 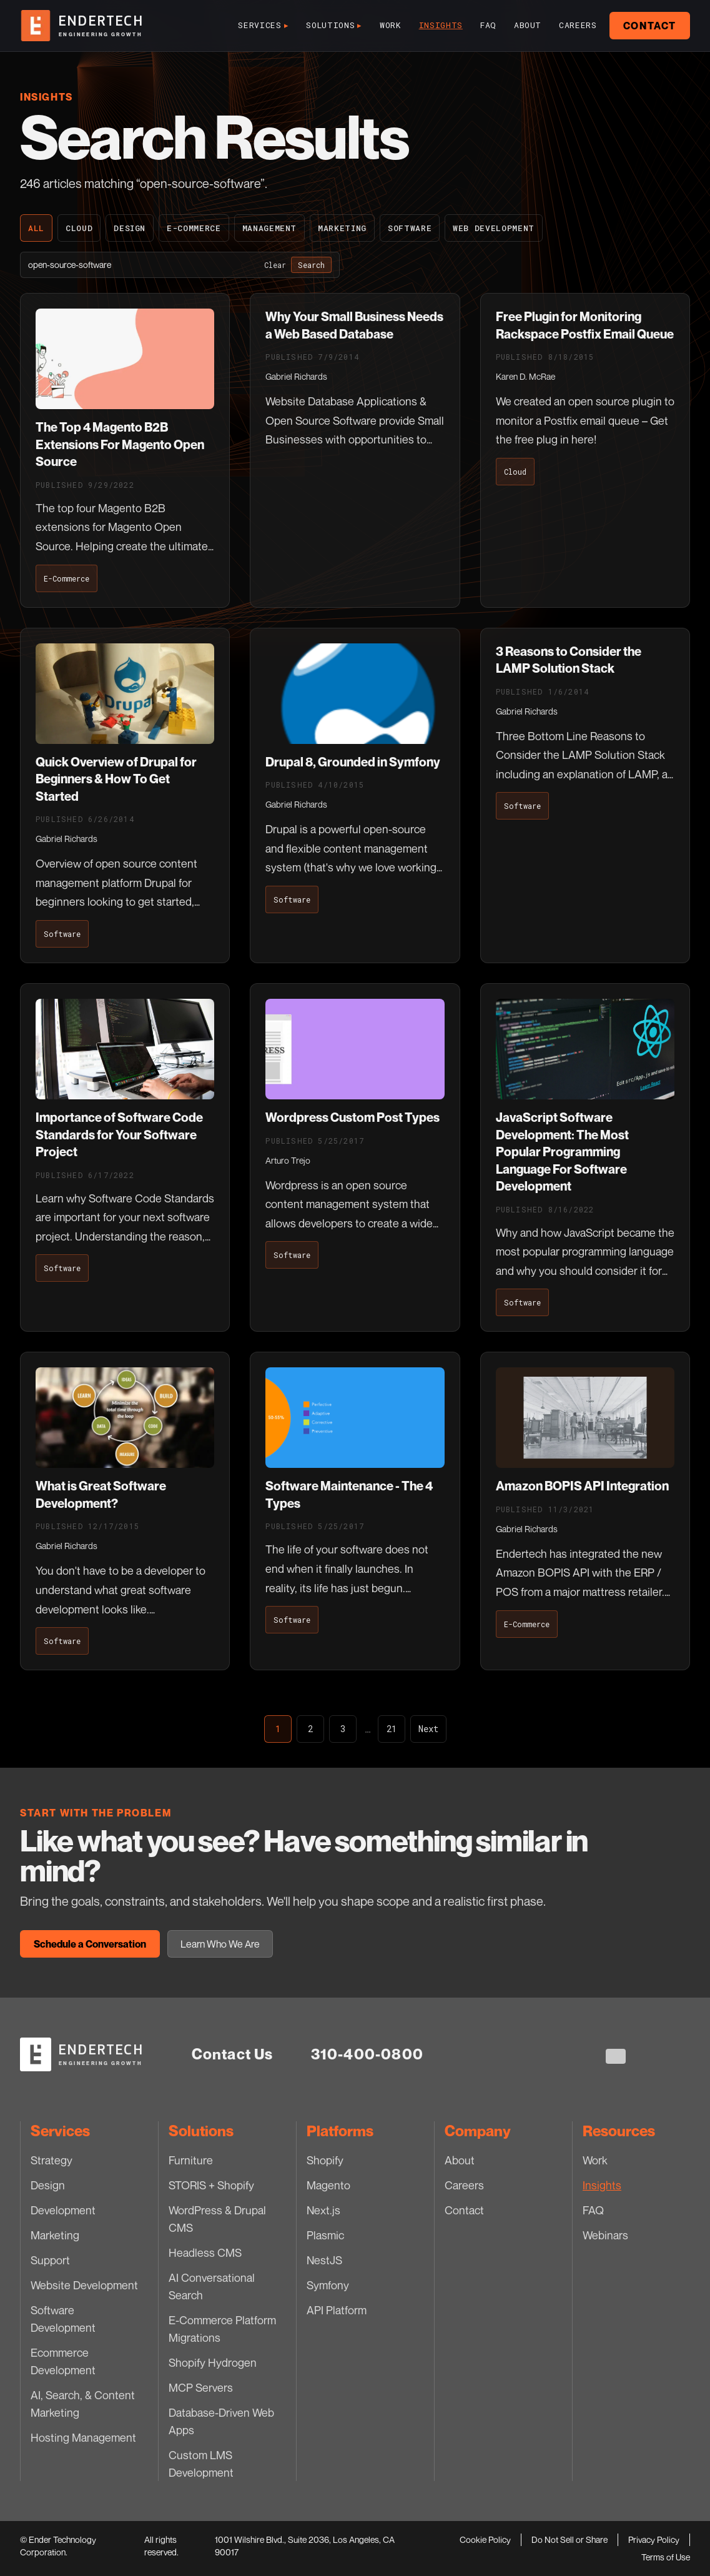 What do you see at coordinates (211, 2185) in the screenshot?
I see `STORIS + Shopify [STORIS + Shopify — Solutions]` at bounding box center [211, 2185].